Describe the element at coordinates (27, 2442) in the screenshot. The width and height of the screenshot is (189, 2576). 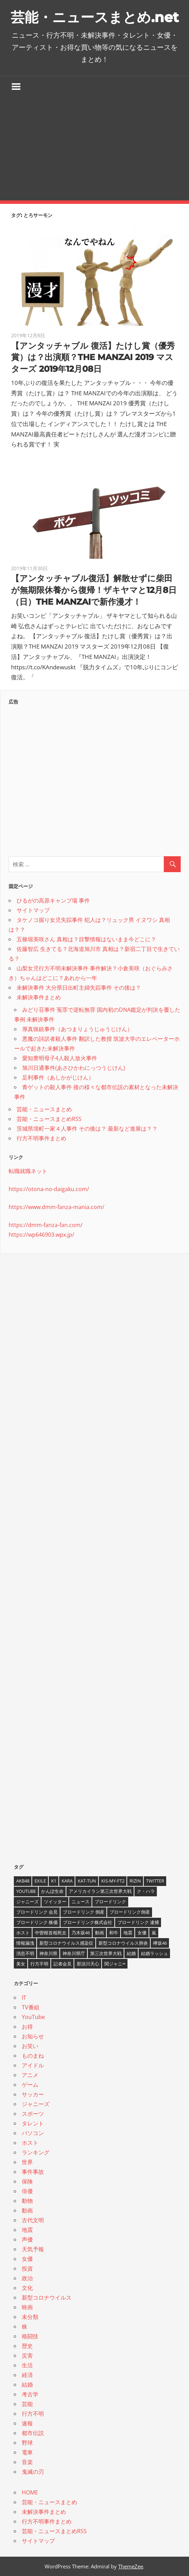
I see `野球` at that location.